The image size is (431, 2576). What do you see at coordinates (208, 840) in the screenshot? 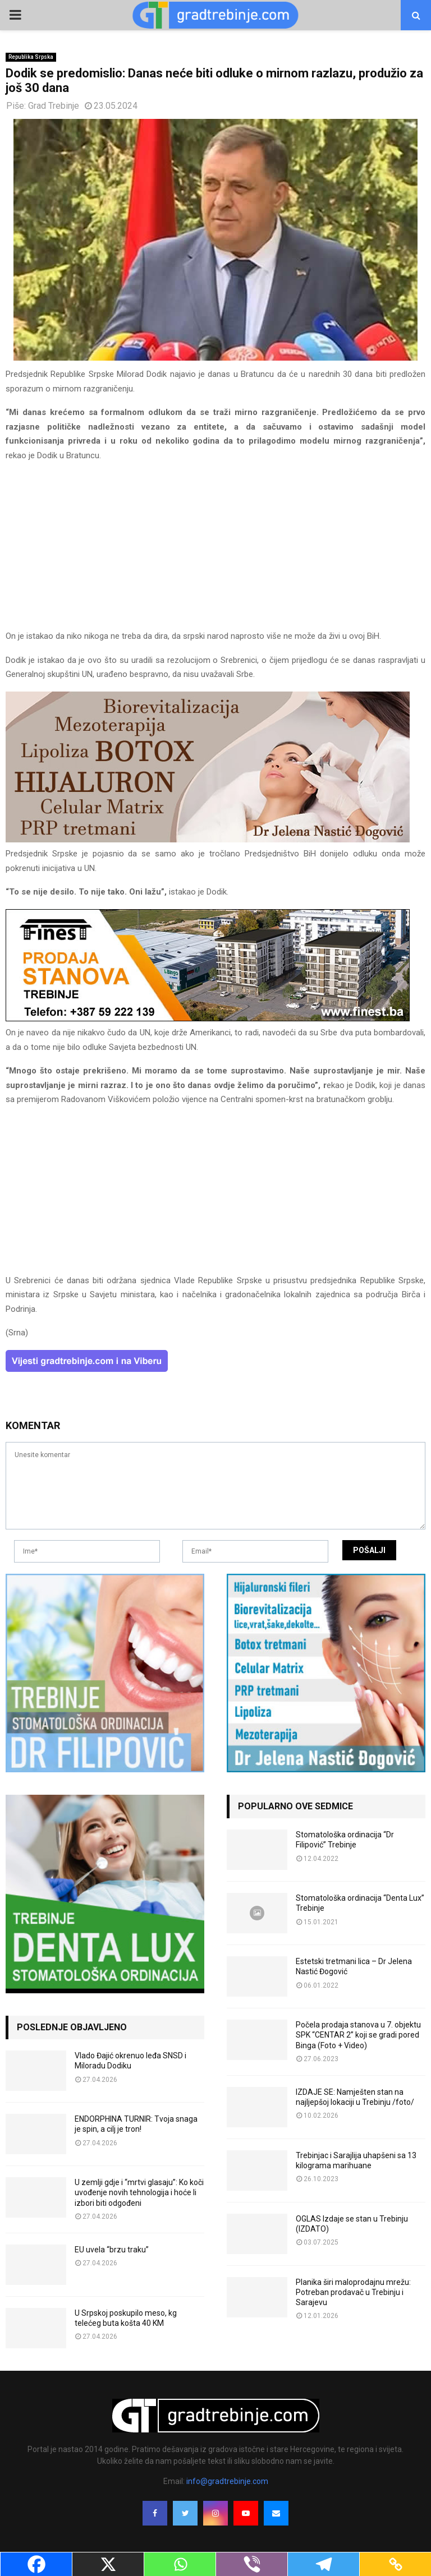
I see `[jelena-nastic-dr-botox-hijaluron-trebinje-jelena-mezoterapija-lipoliza]` at bounding box center [208, 840].